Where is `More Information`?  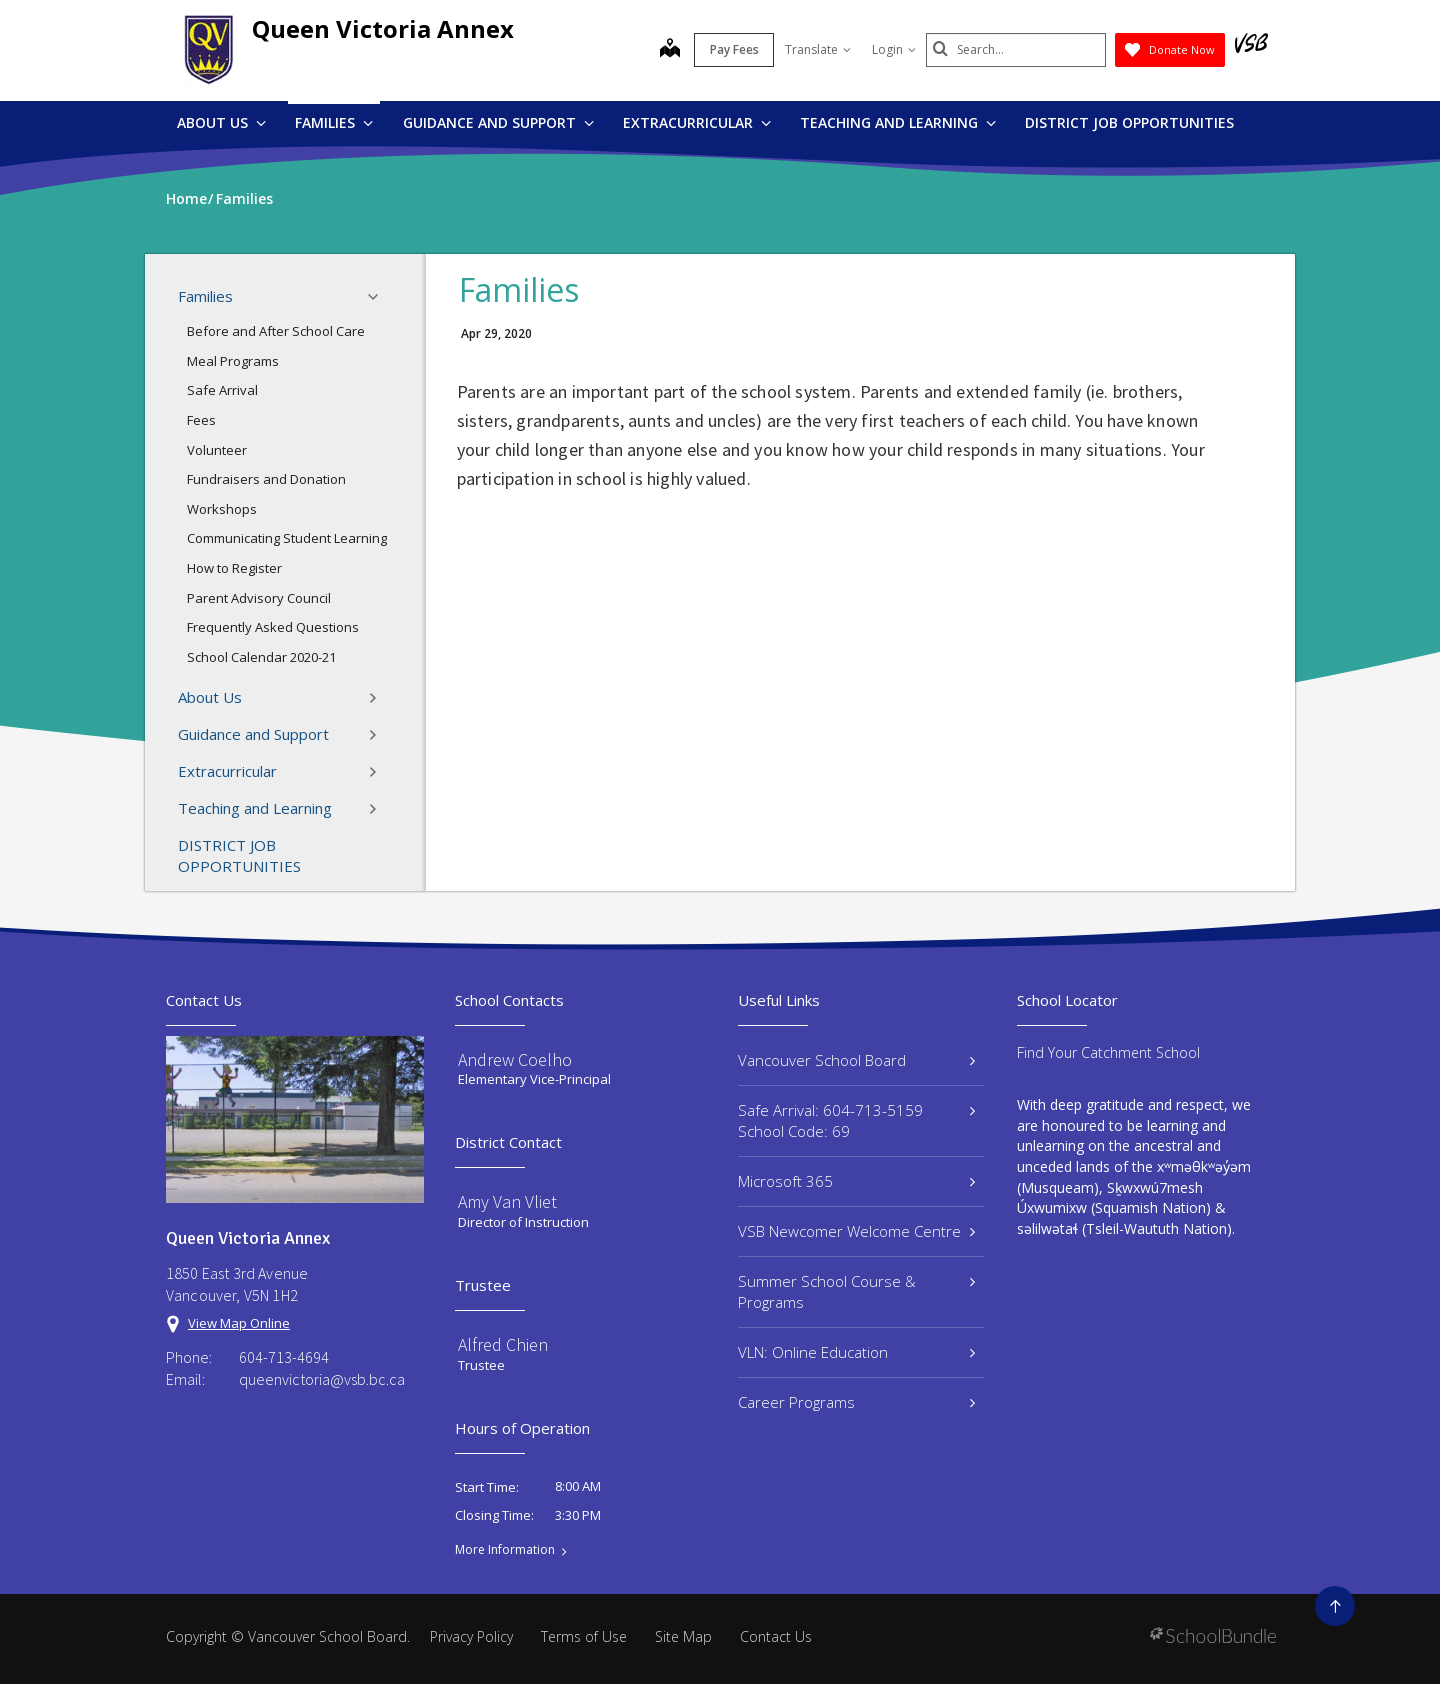 More Information is located at coordinates (505, 1550).